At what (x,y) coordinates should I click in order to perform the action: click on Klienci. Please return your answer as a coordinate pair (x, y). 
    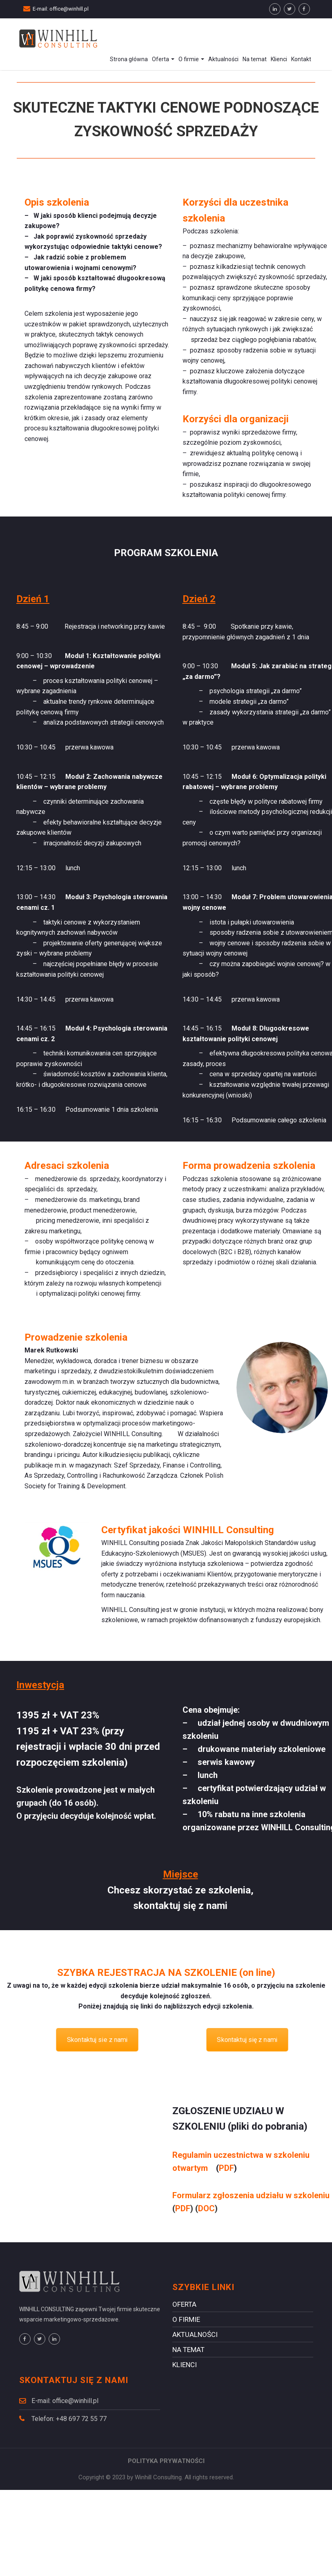
    Looking at the image, I should click on (279, 59).